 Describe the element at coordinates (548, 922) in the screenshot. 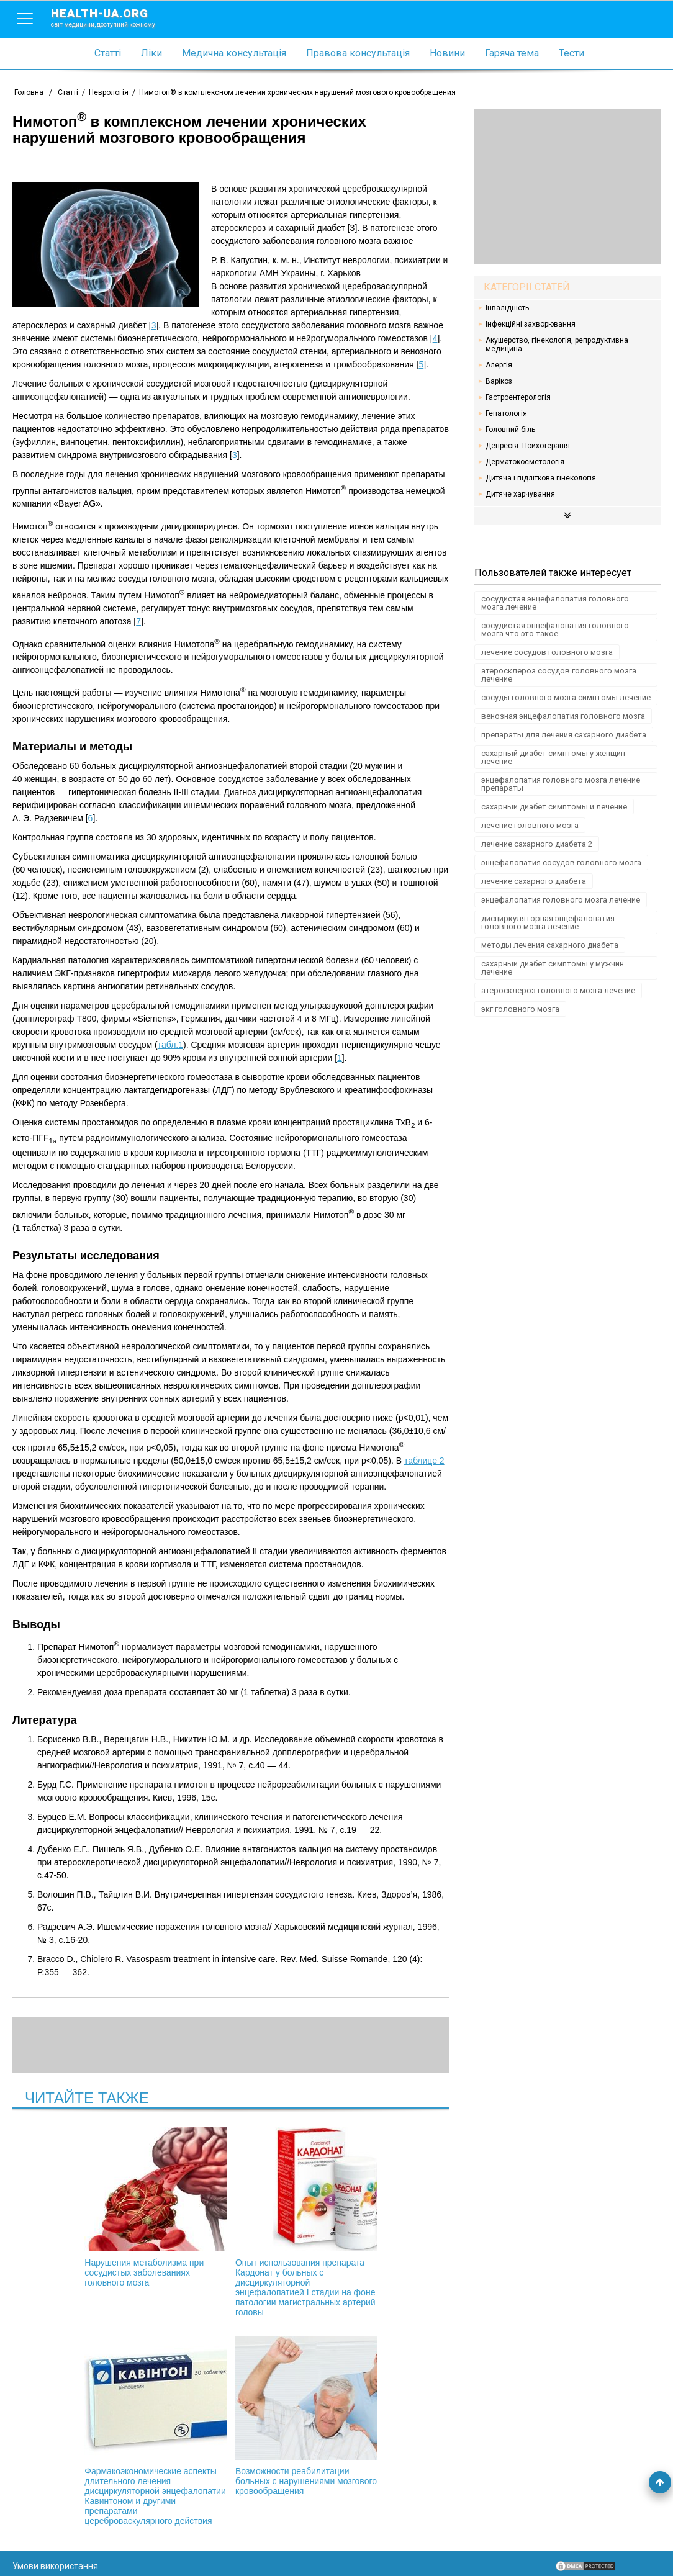

I see `дисциркуляторная энцефалопатия головного мозга лечение` at that location.